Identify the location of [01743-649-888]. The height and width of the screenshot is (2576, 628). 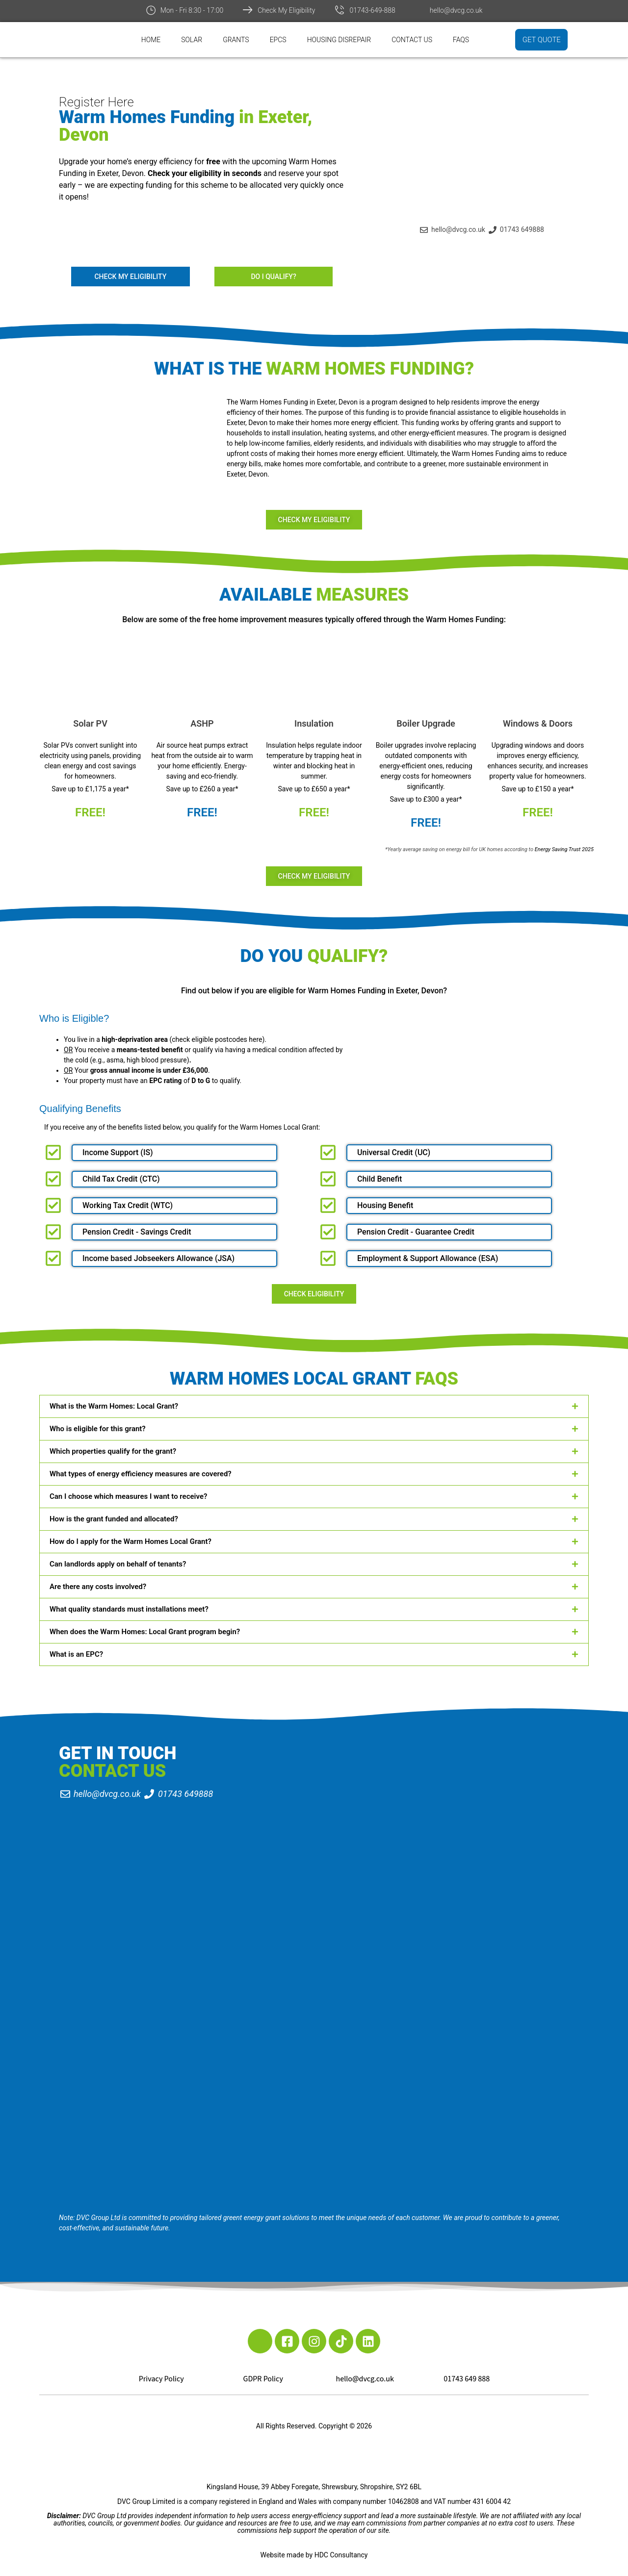
(339, 10).